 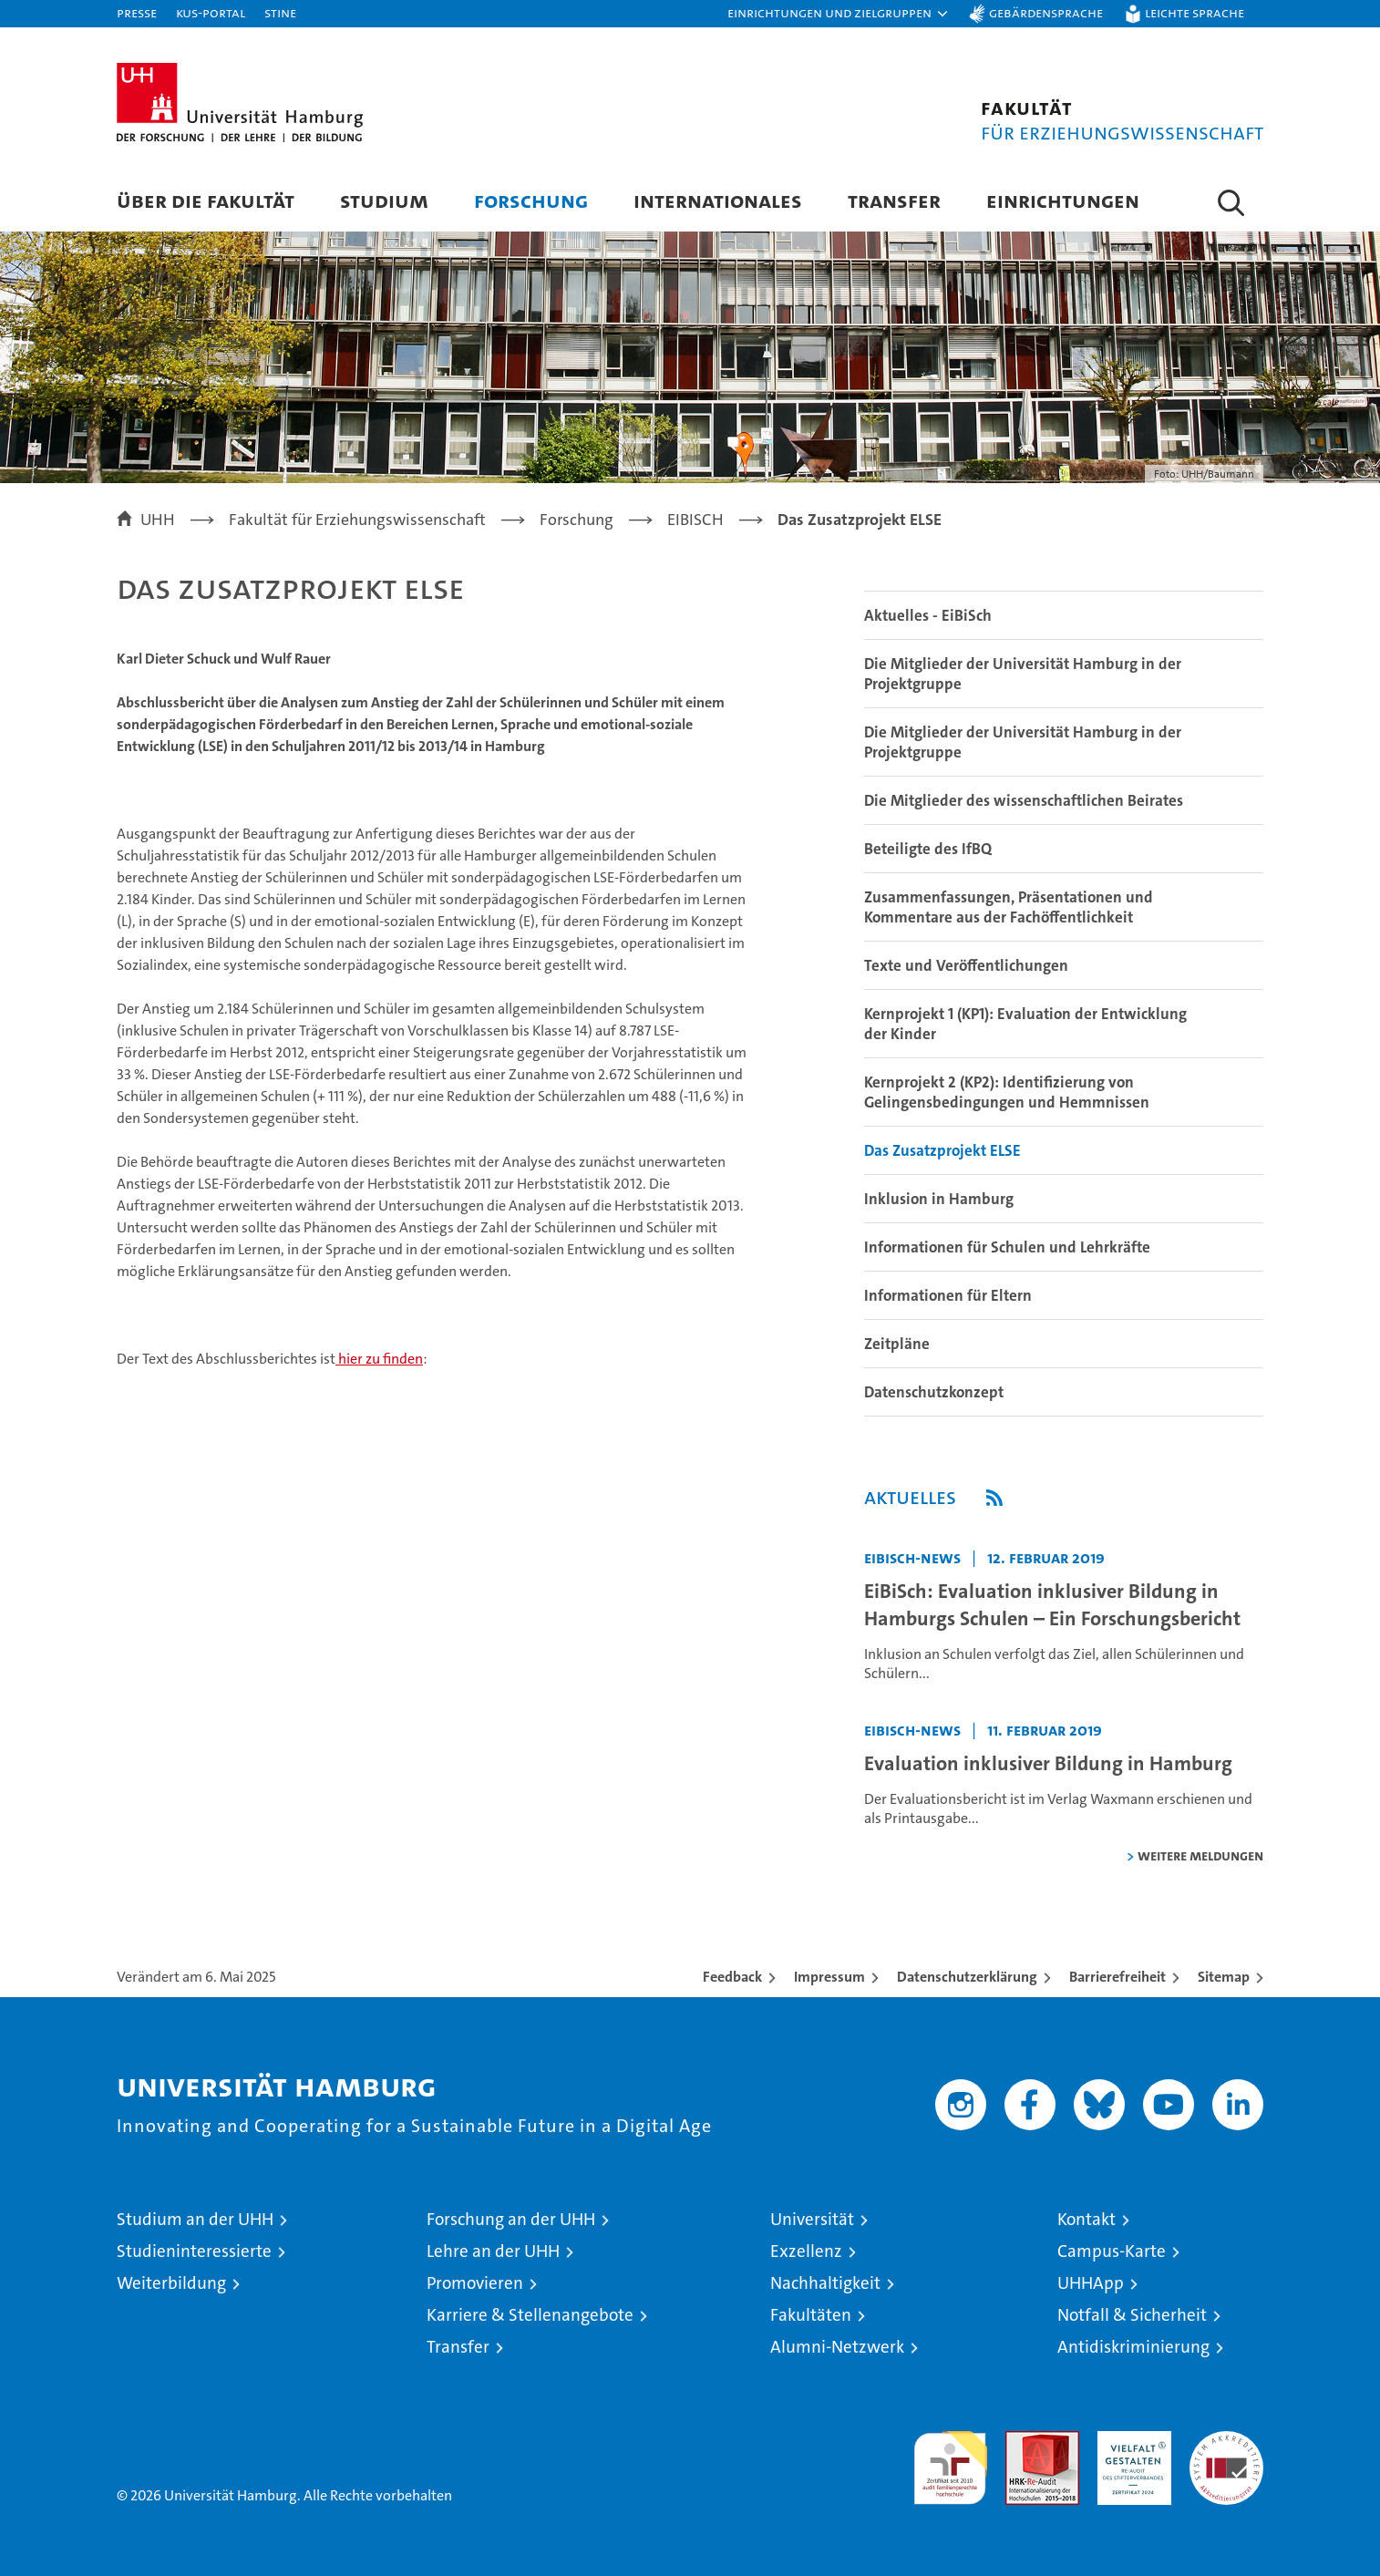 I want to click on Leichte Sprache, so click(x=1194, y=12).